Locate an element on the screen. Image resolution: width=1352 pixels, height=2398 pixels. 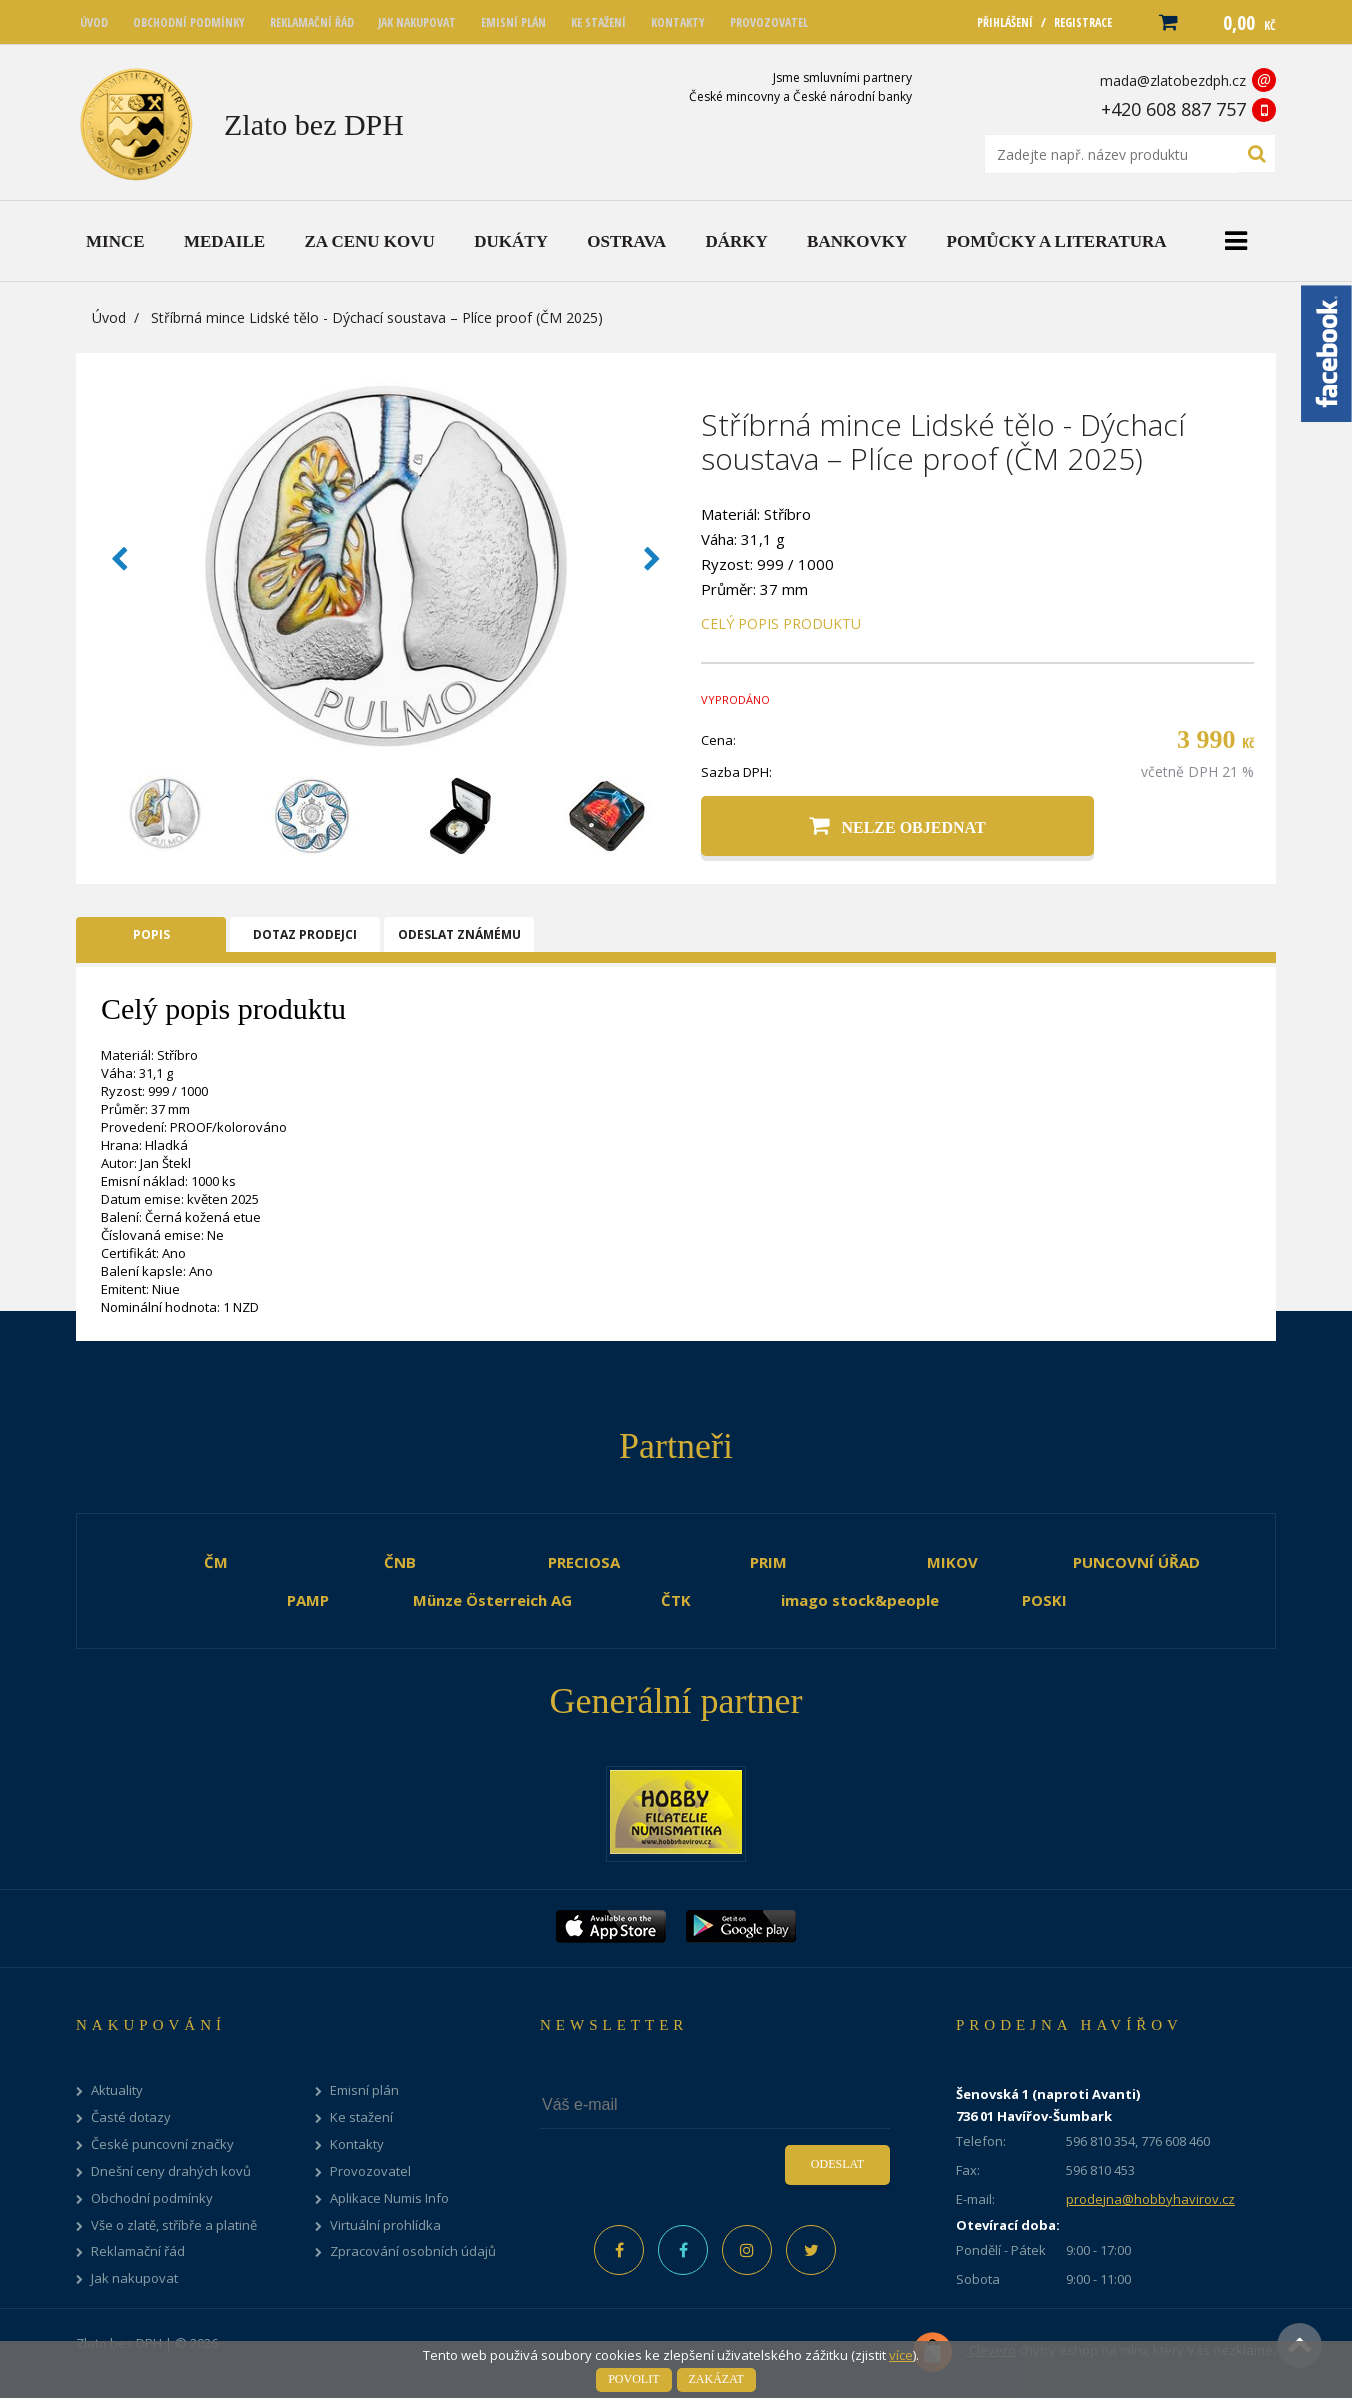
Kontakty is located at coordinates (357, 2144).